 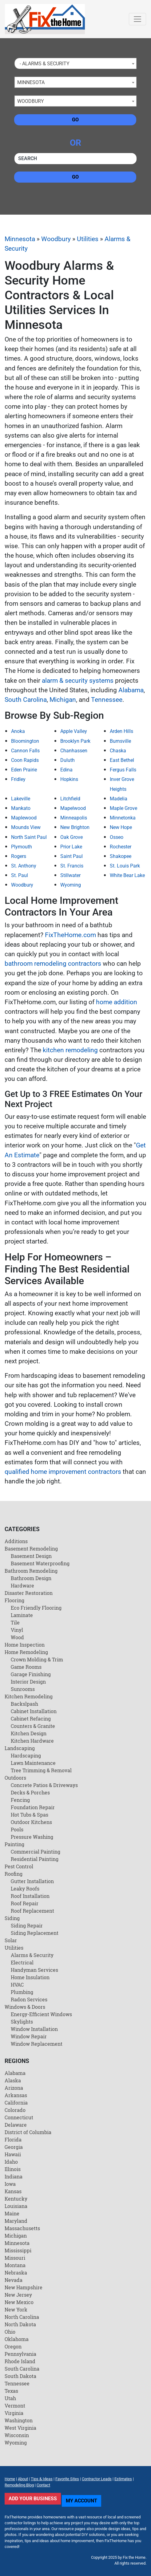 I want to click on Concrete Patios & Driveways, so click(x=44, y=1785).